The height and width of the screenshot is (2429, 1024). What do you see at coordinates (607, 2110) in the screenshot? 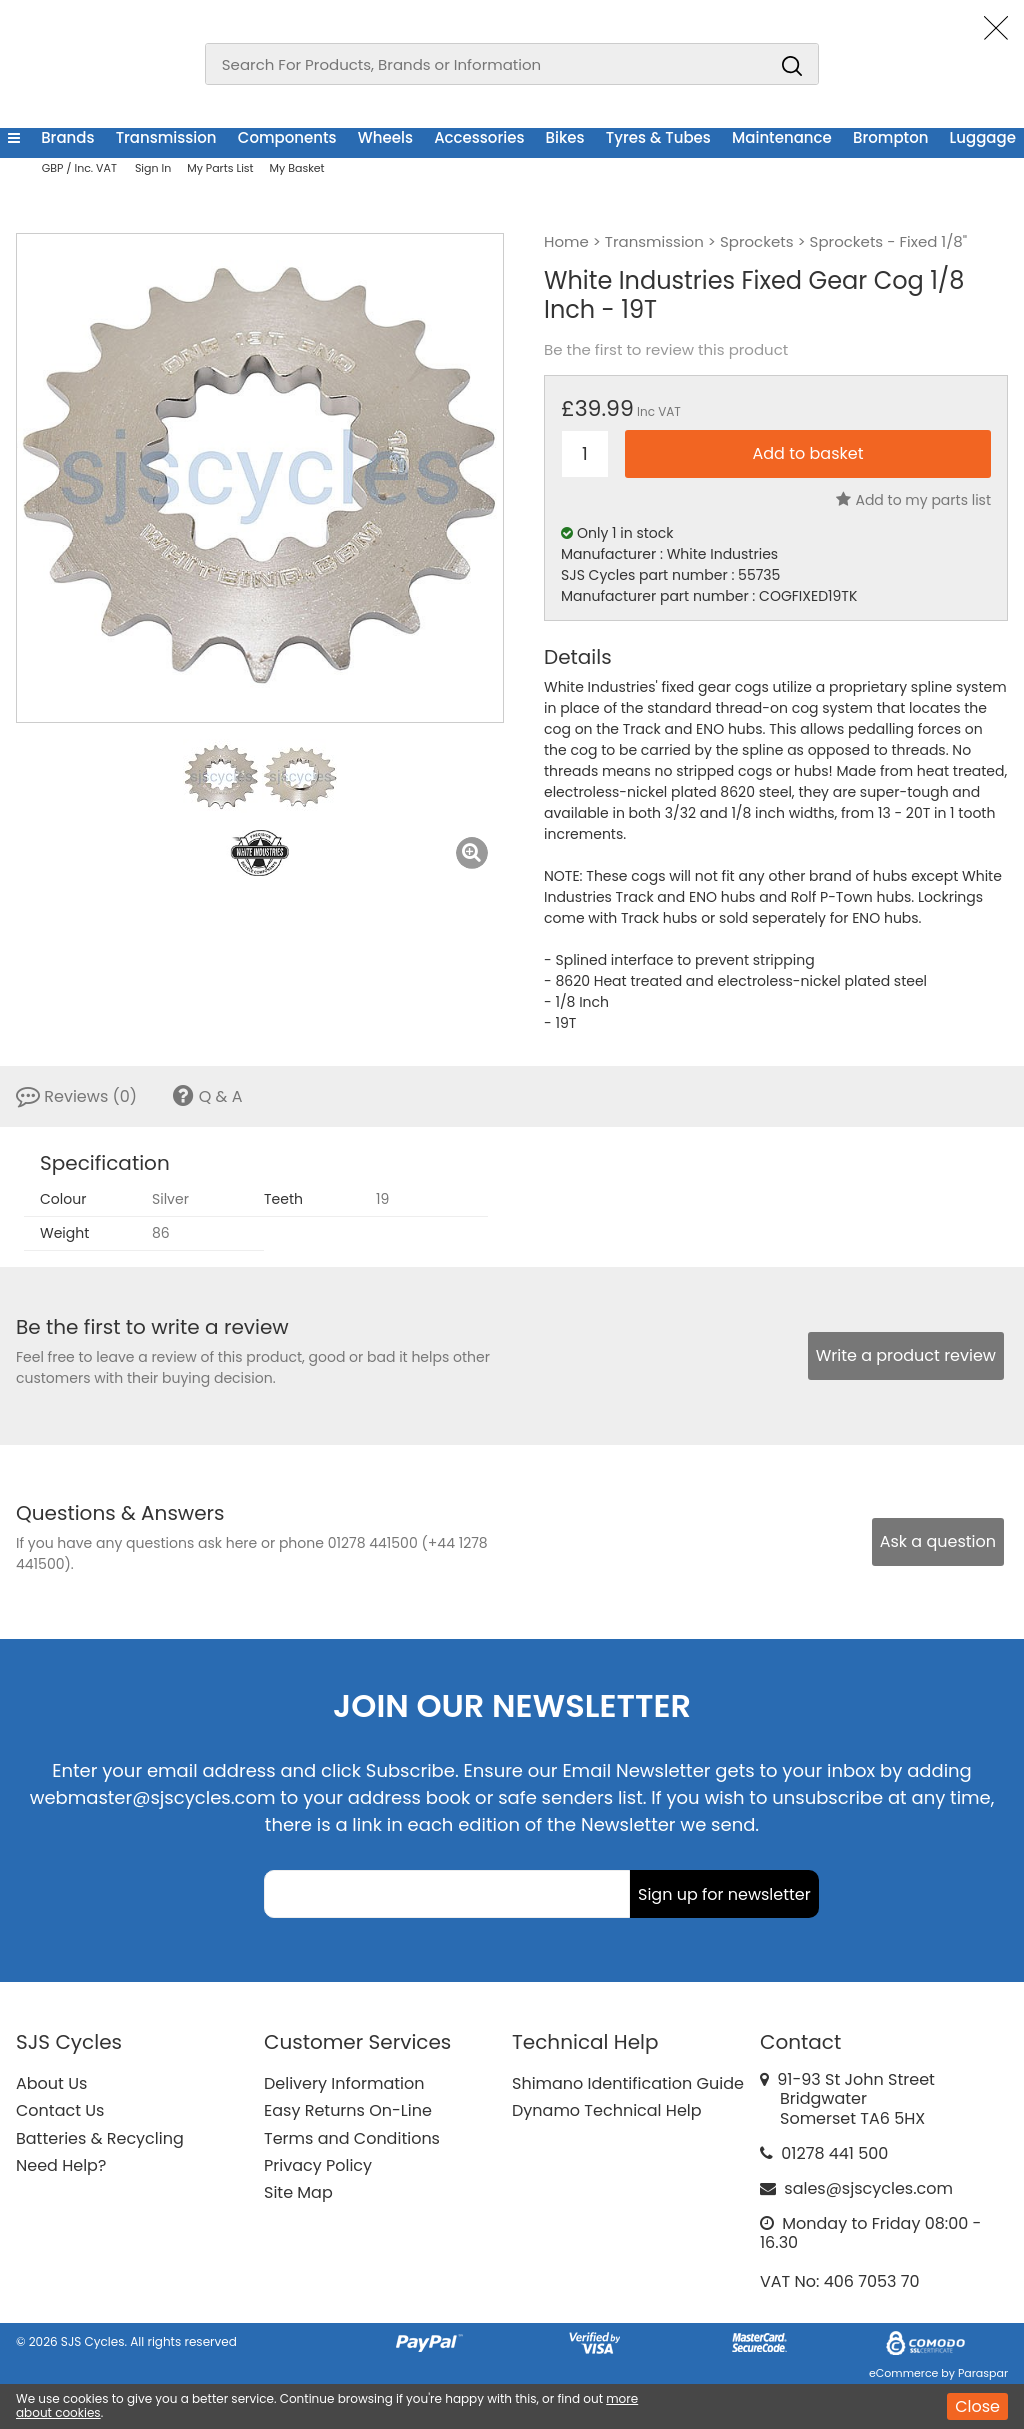
I see `Dynamo Technical Help` at bounding box center [607, 2110].